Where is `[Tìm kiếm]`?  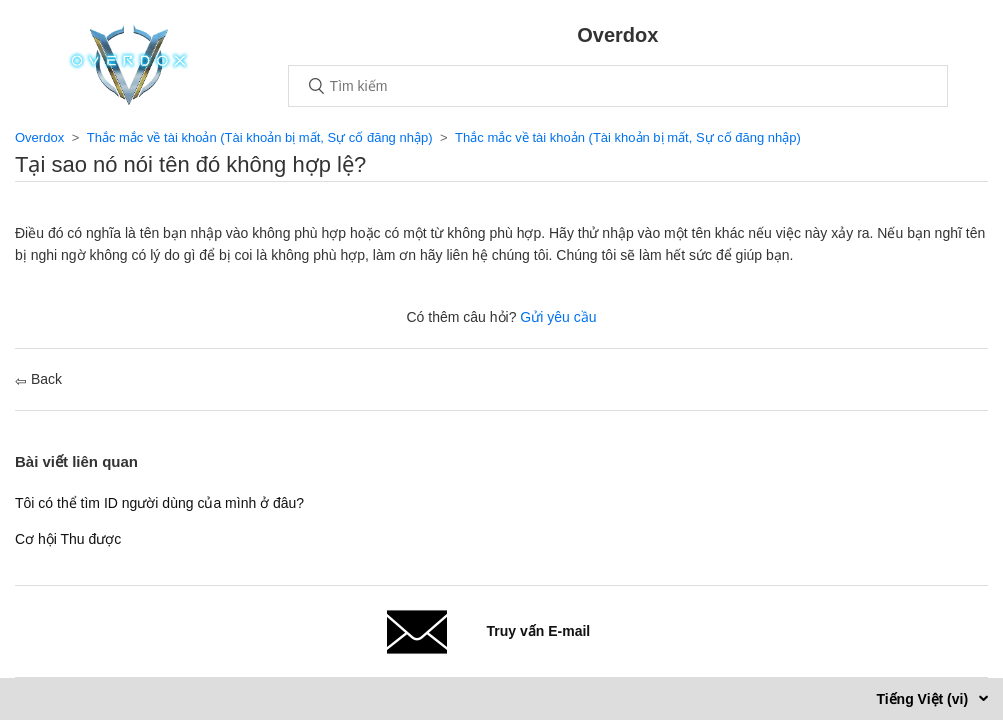
[Tìm kiếm] is located at coordinates (618, 86).